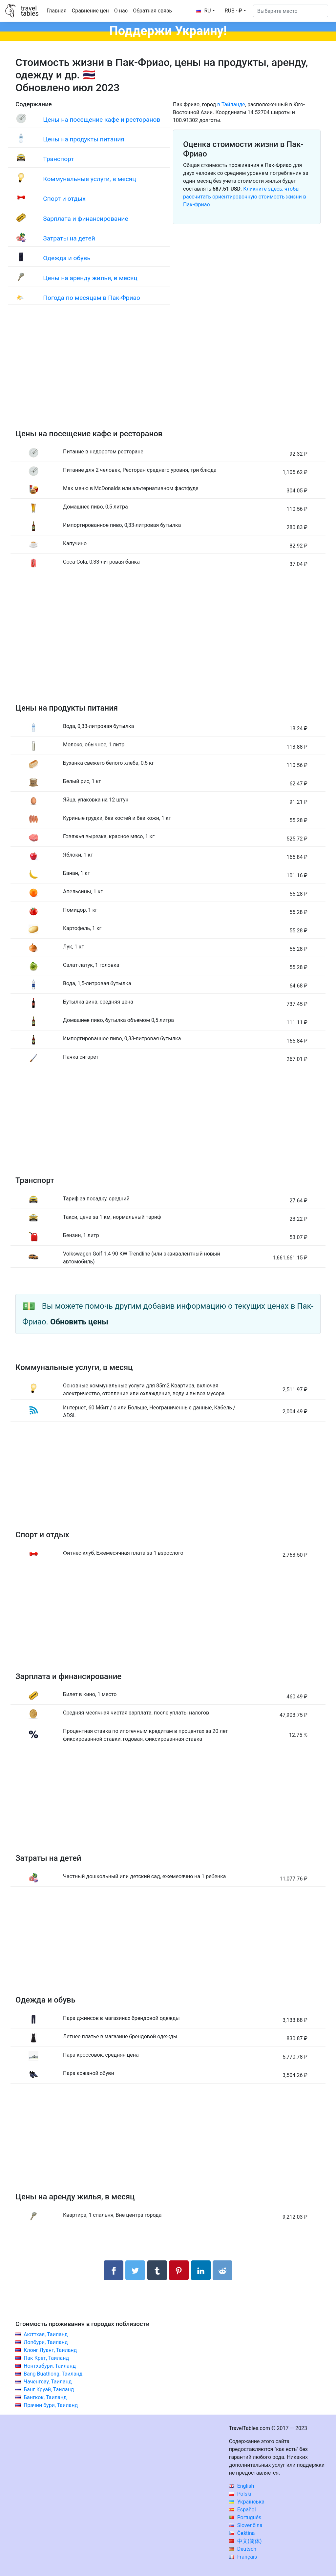 The height and width of the screenshot is (2576, 336). I want to click on Клонг Луанг, Таиланд, so click(50, 2350).